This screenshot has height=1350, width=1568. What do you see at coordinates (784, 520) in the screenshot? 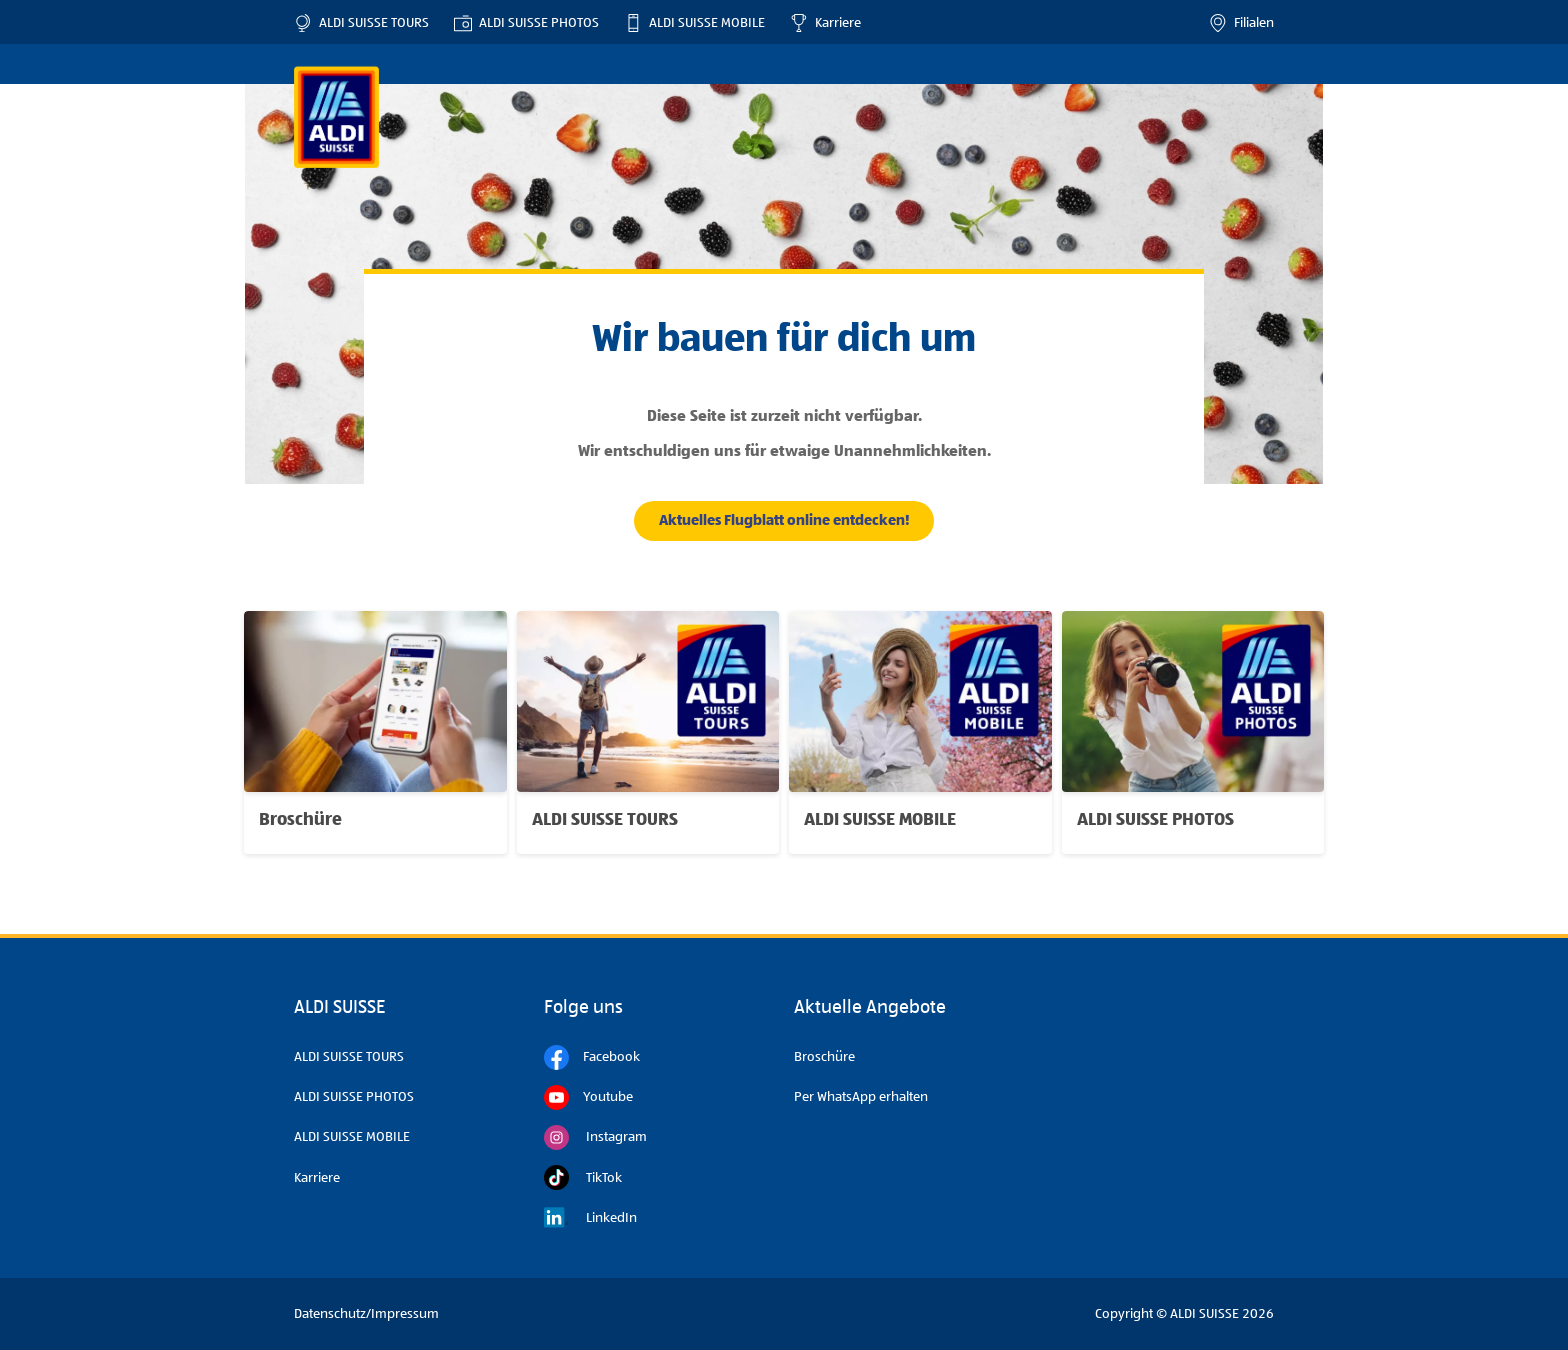
I see `Aktuelles Flugblatt online entdecken!` at bounding box center [784, 520].